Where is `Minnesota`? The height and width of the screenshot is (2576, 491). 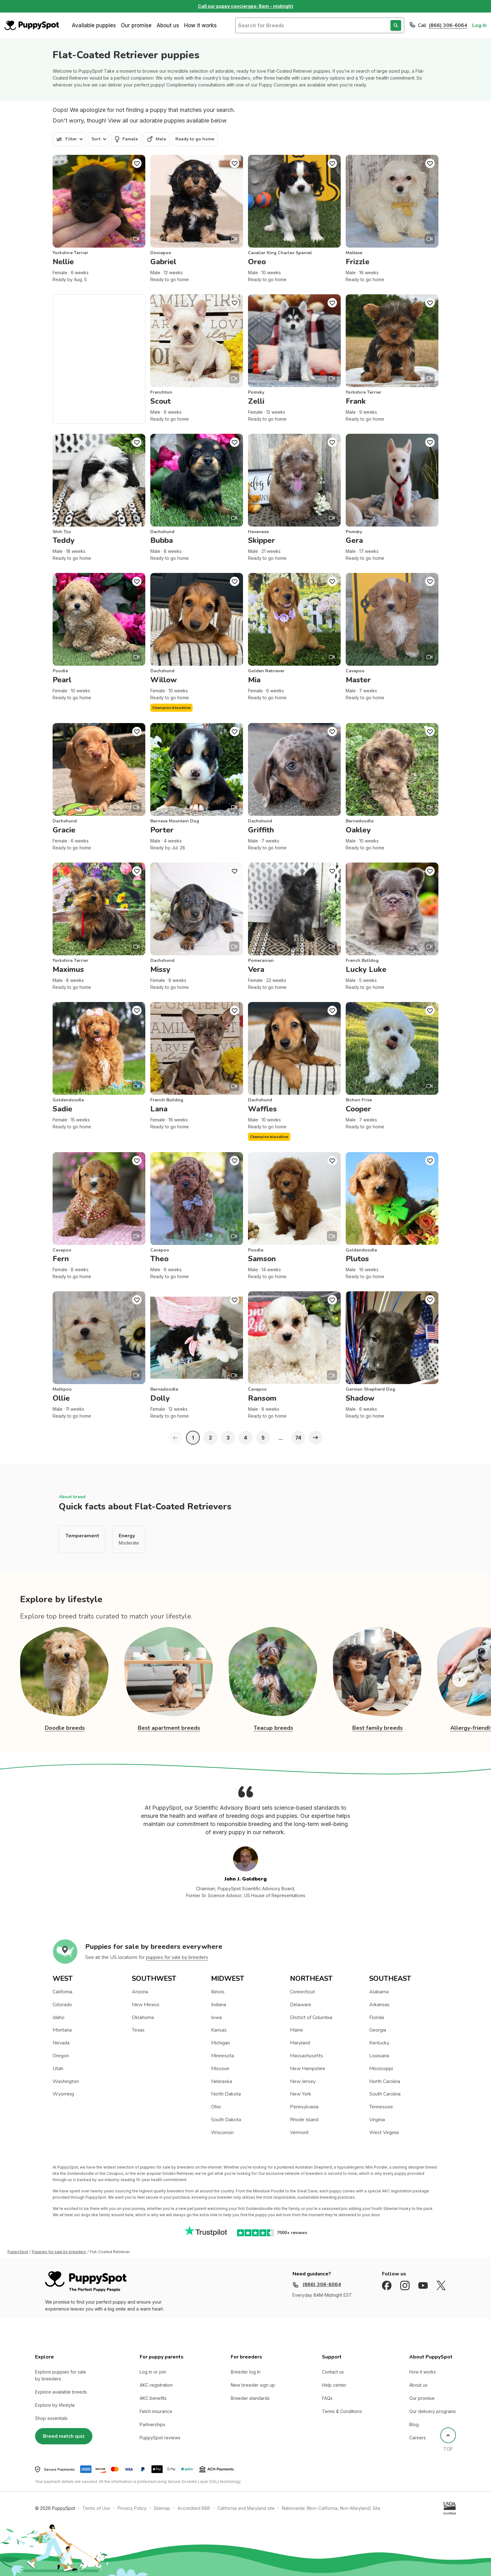
Minnesota is located at coordinates (222, 2055).